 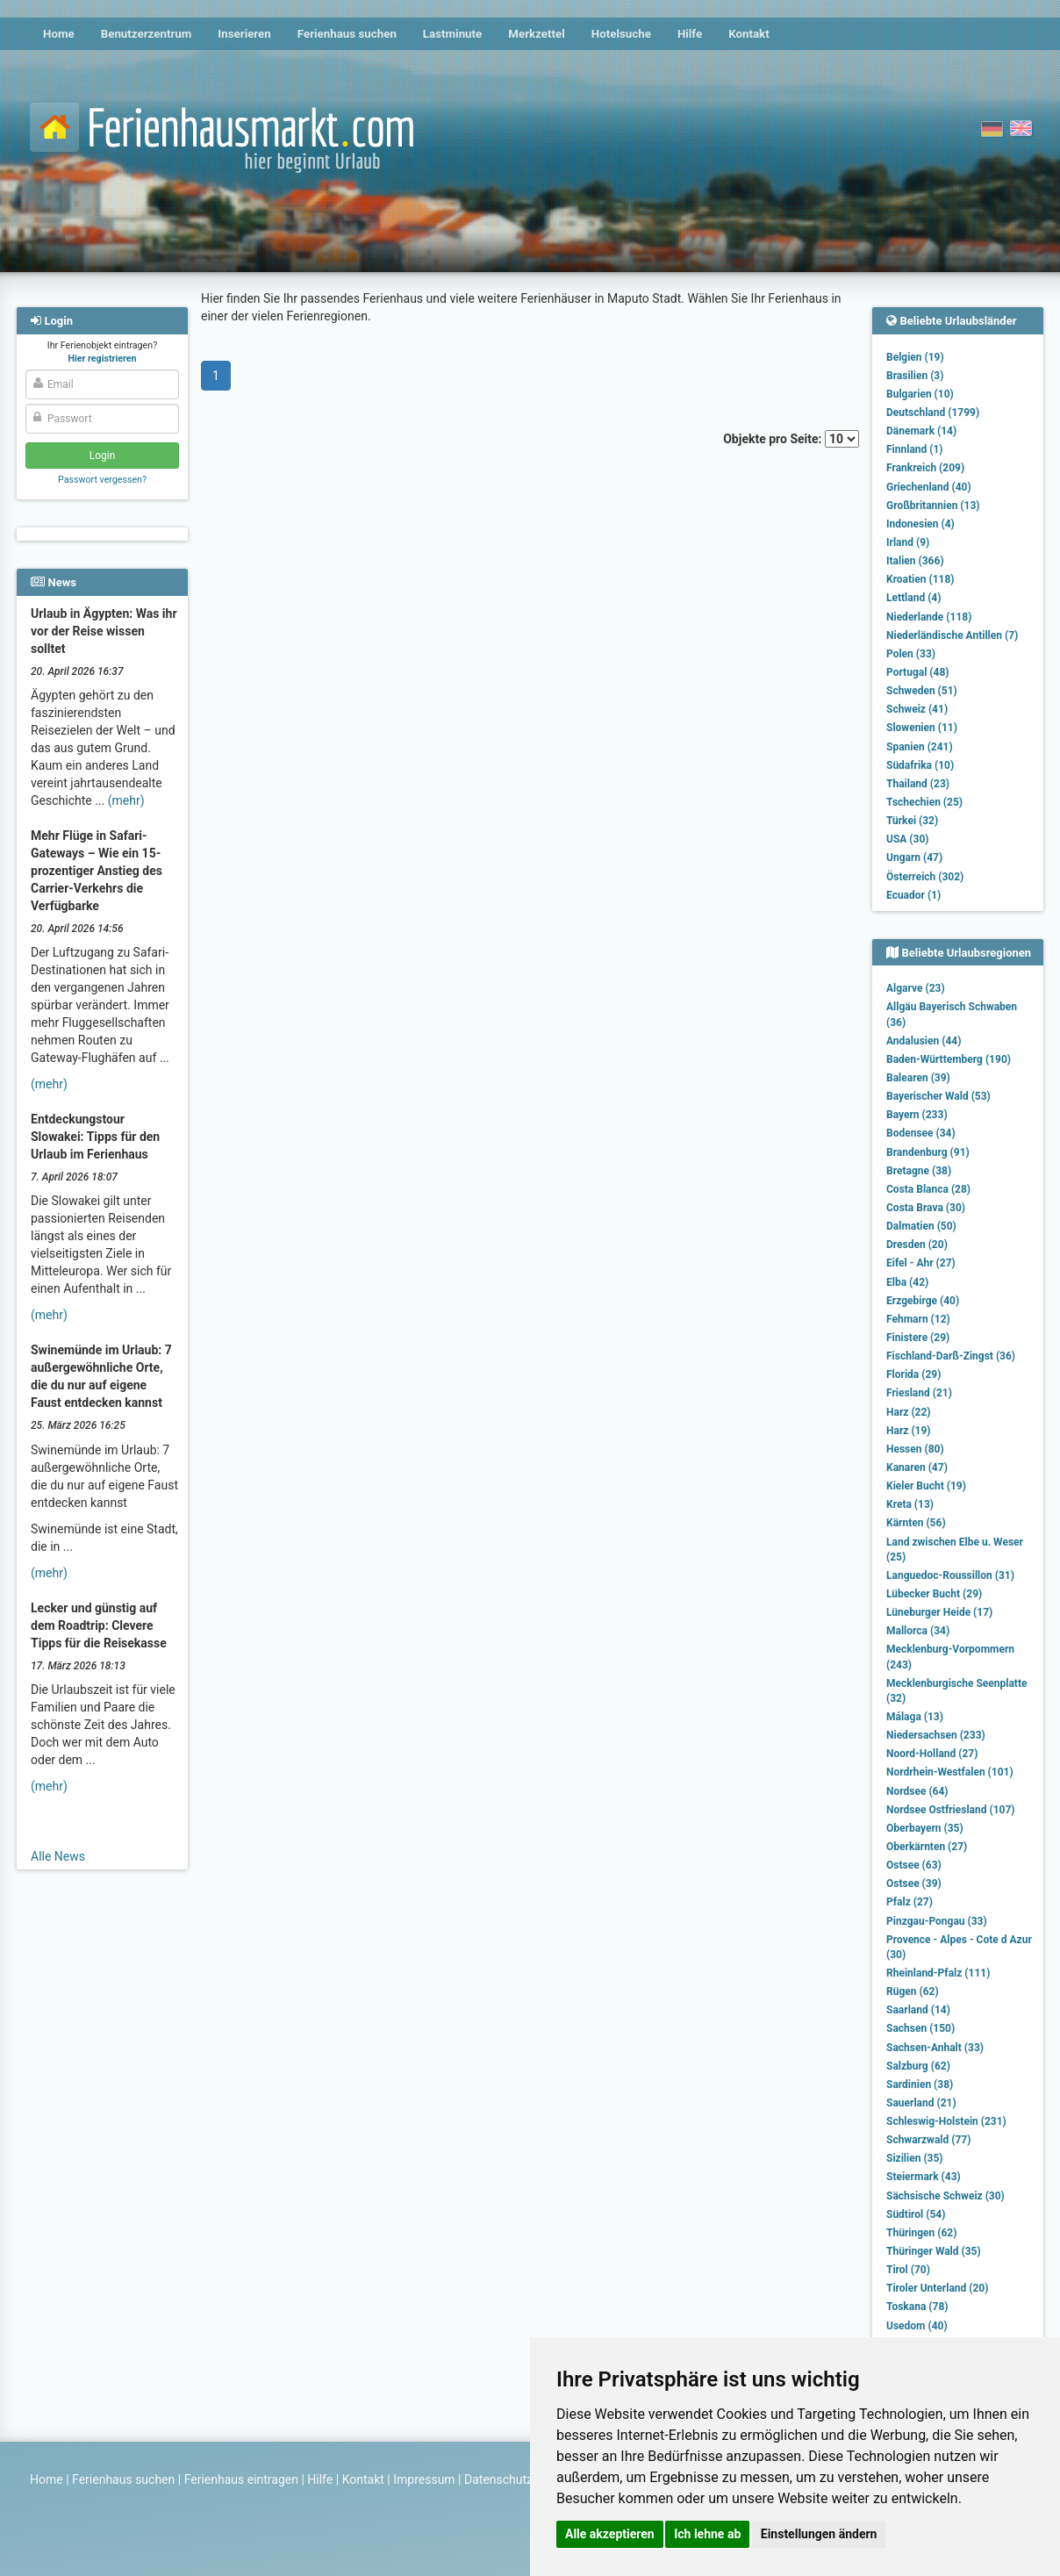 What do you see at coordinates (918, 1319) in the screenshot?
I see `Fehmarn (12)` at bounding box center [918, 1319].